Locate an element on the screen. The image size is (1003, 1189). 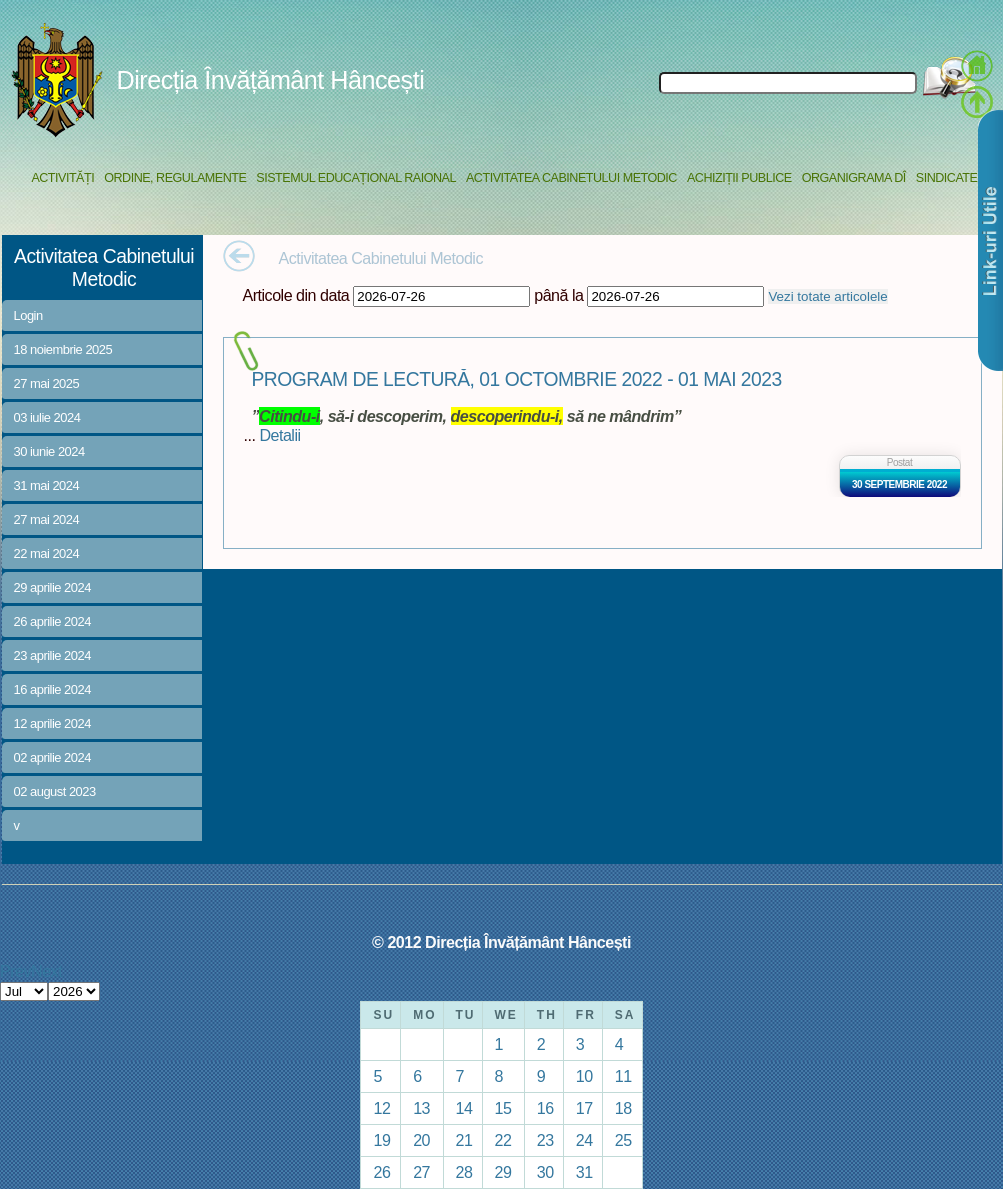
16 aprilie 2024 is located at coordinates (52, 689).